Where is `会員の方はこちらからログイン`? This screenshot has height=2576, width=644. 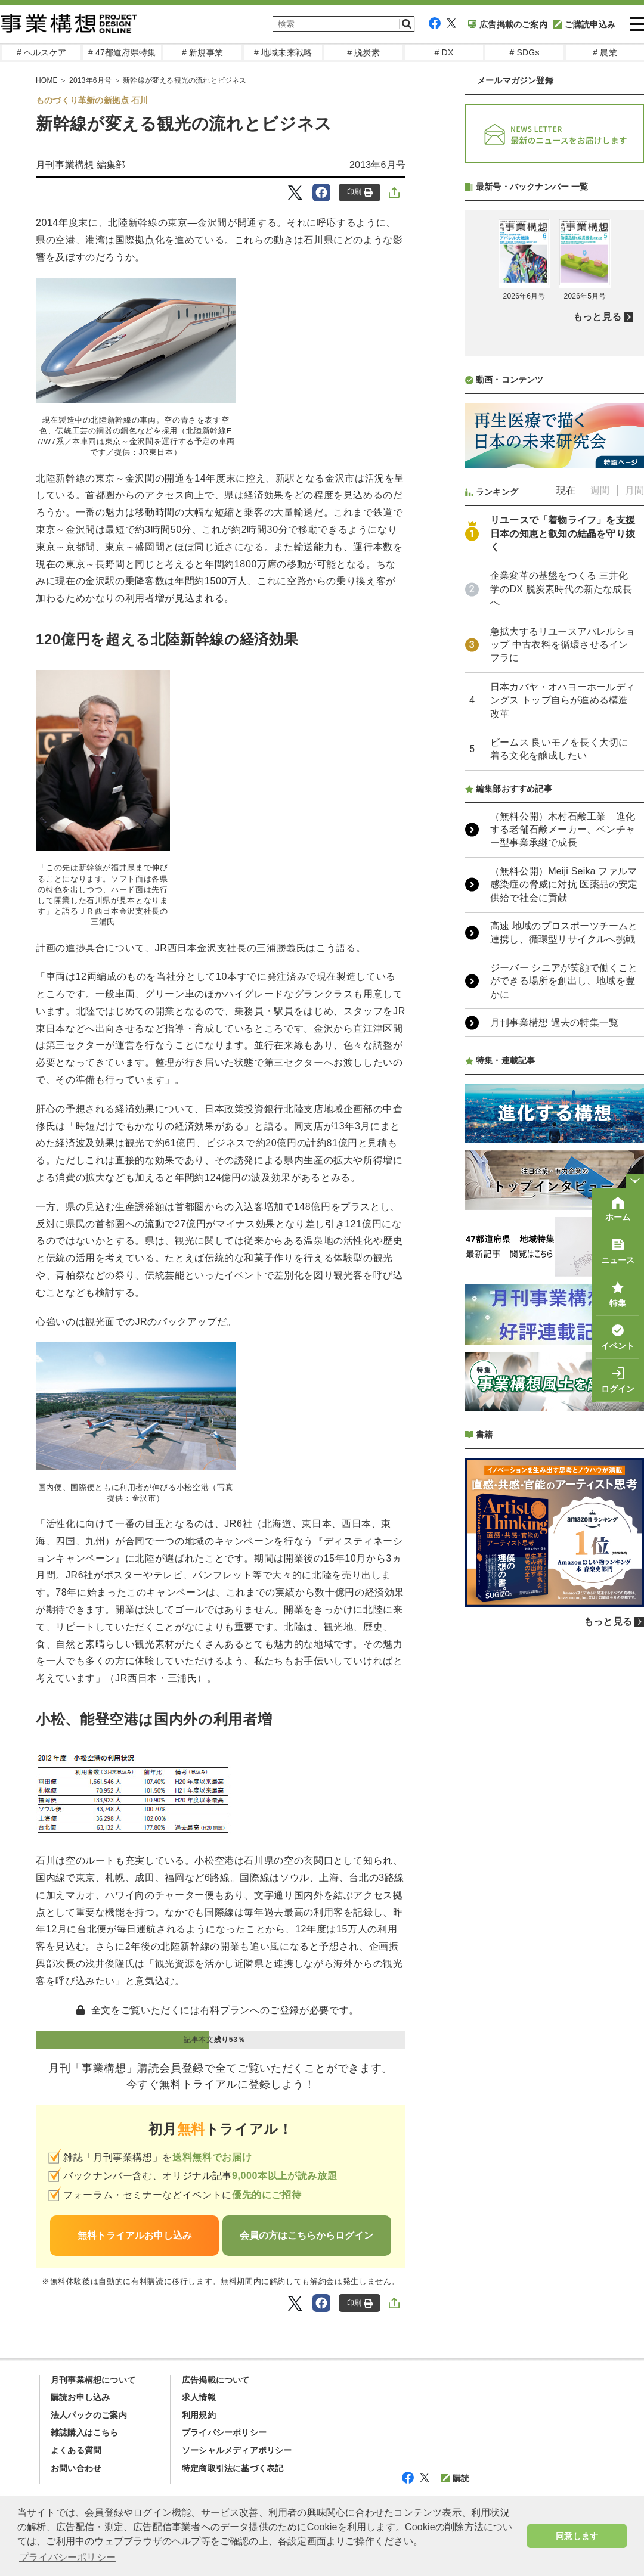 会員の方はこちらからログイン is located at coordinates (306, 2235).